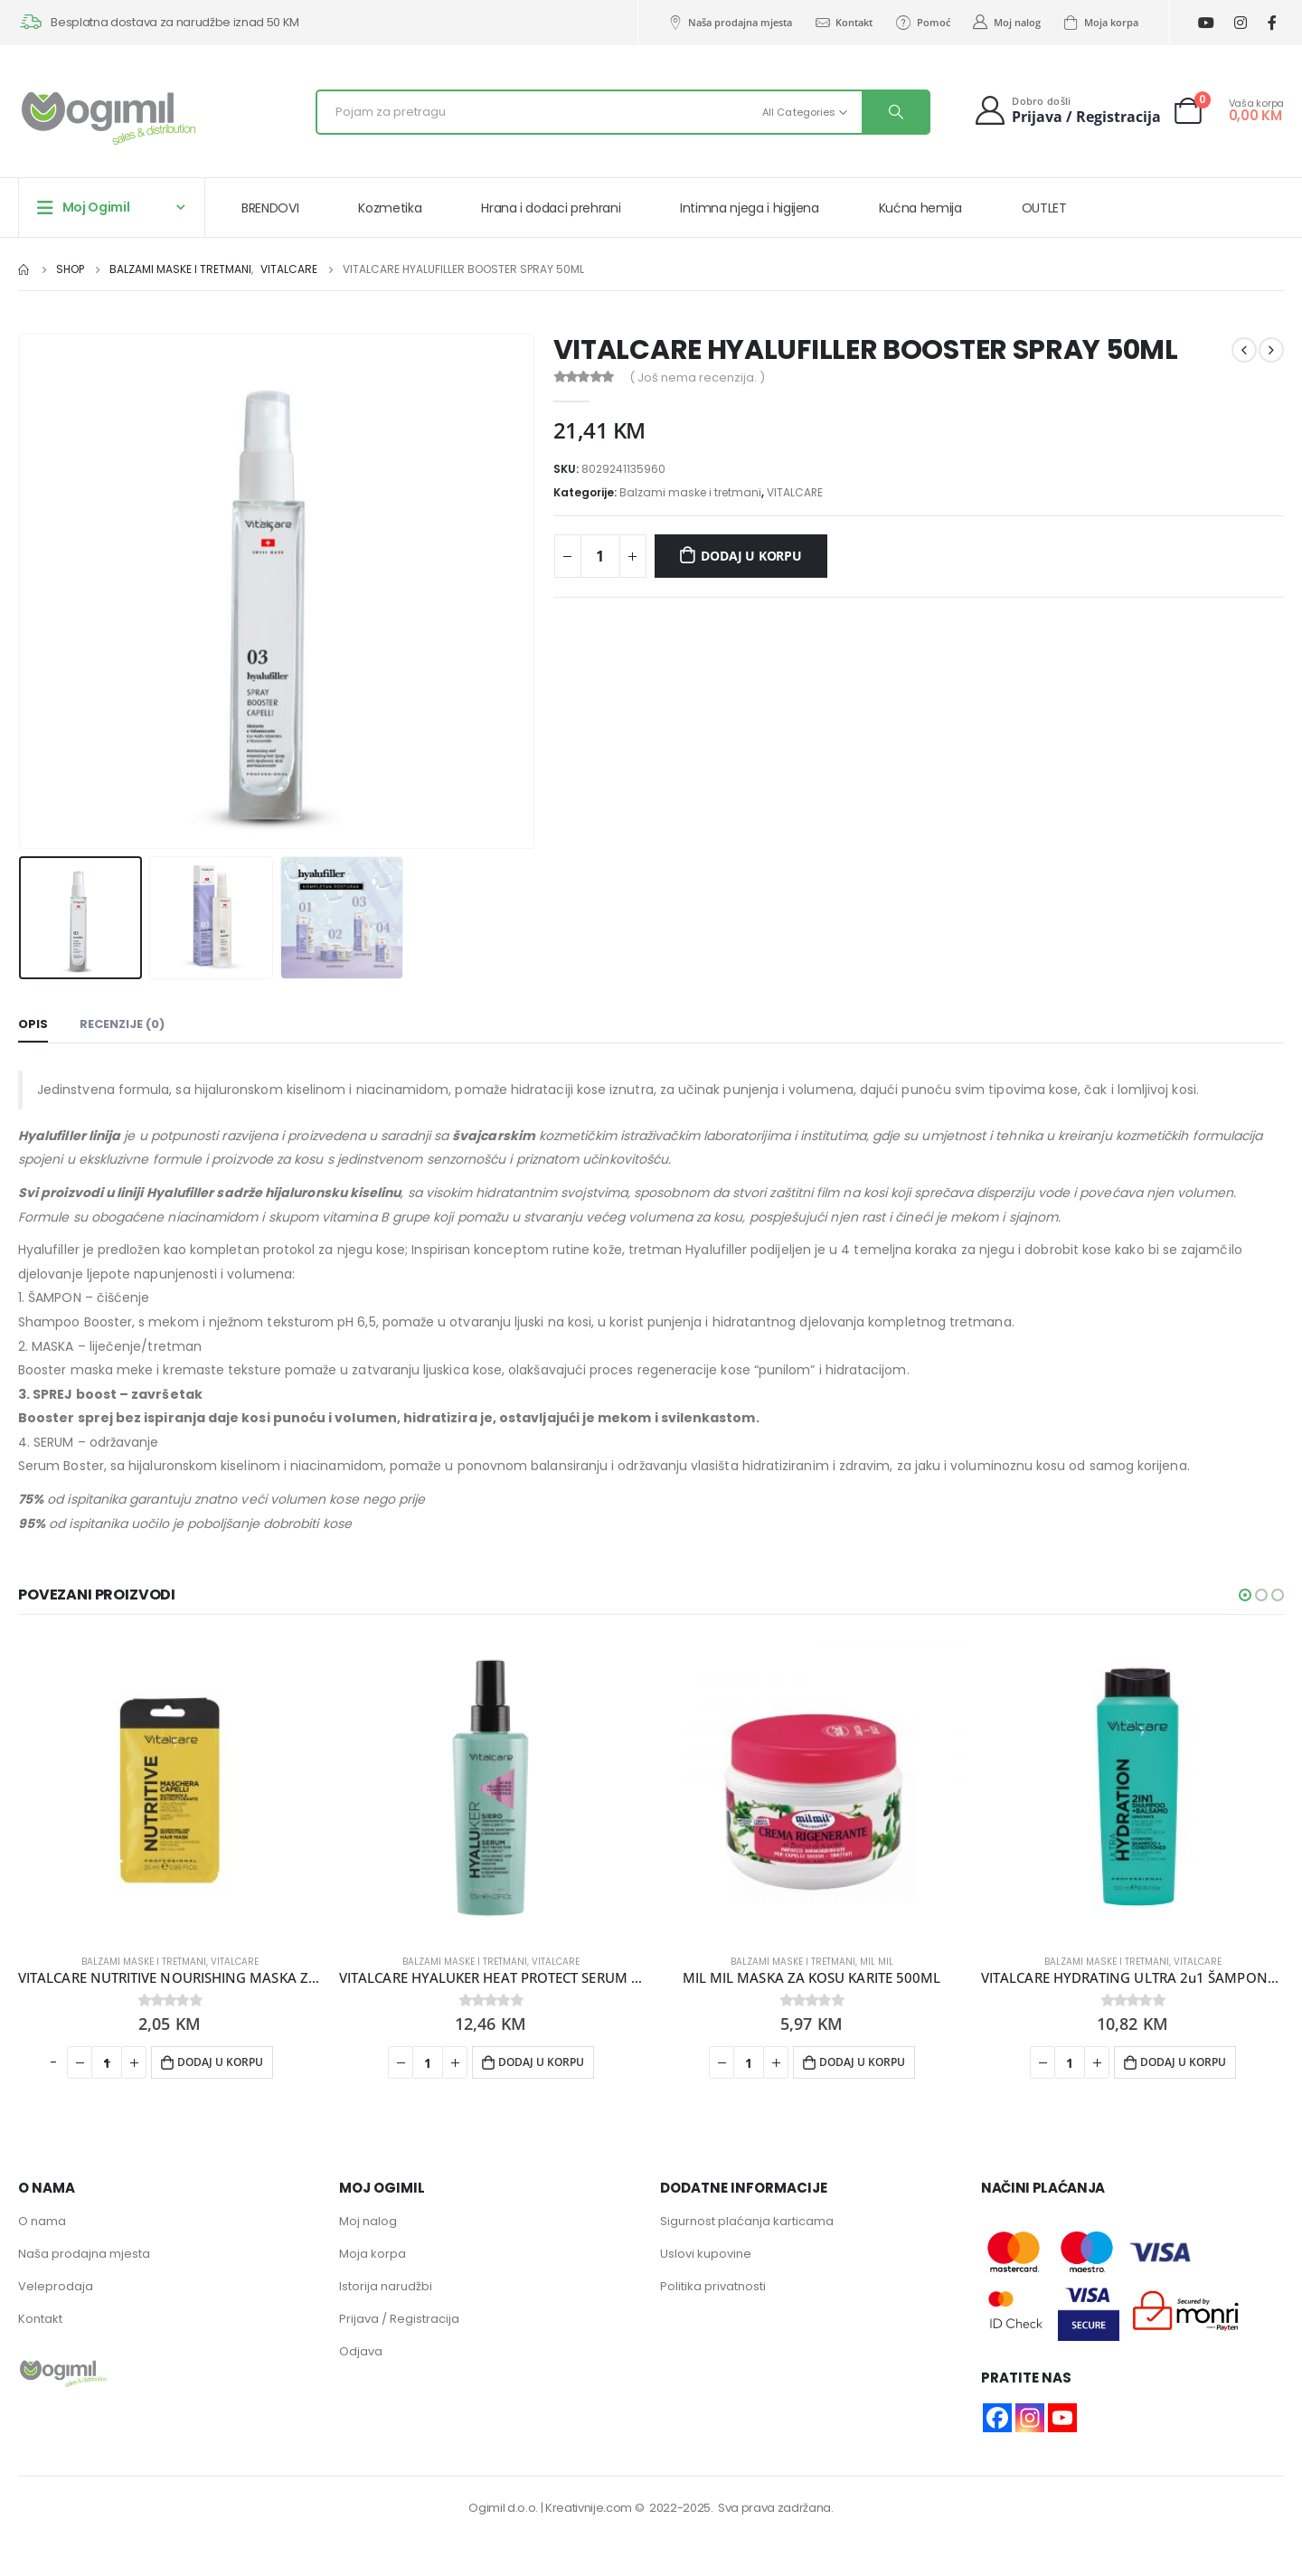 This screenshot has height=2576, width=1302. I want to click on Prijava / Registracija, so click(399, 2318).